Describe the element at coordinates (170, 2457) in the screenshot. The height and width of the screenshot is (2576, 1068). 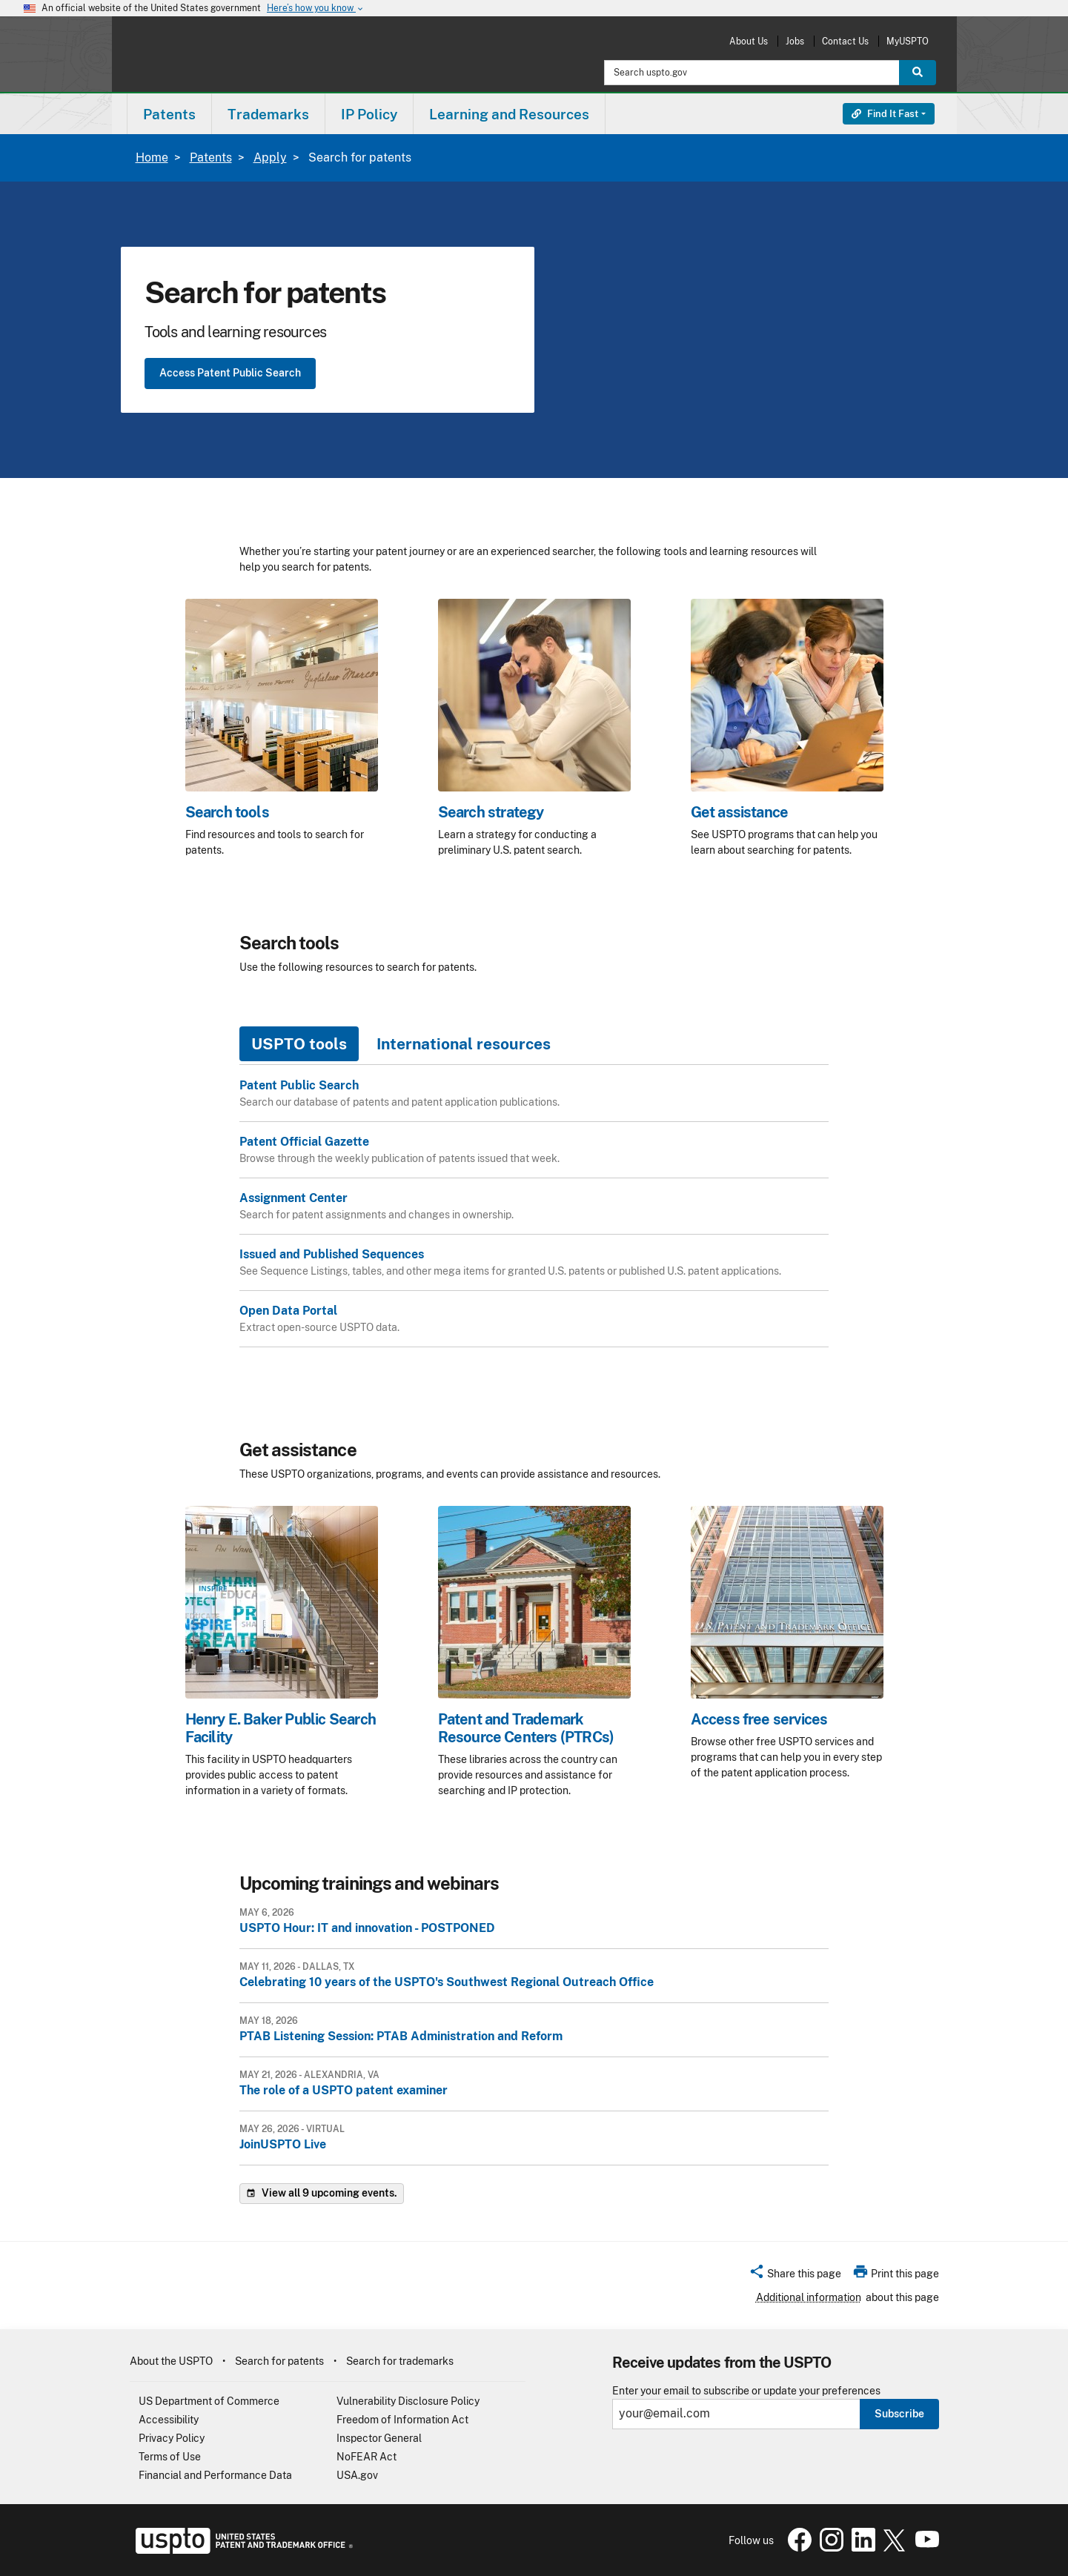
I see `Terms of Use` at that location.